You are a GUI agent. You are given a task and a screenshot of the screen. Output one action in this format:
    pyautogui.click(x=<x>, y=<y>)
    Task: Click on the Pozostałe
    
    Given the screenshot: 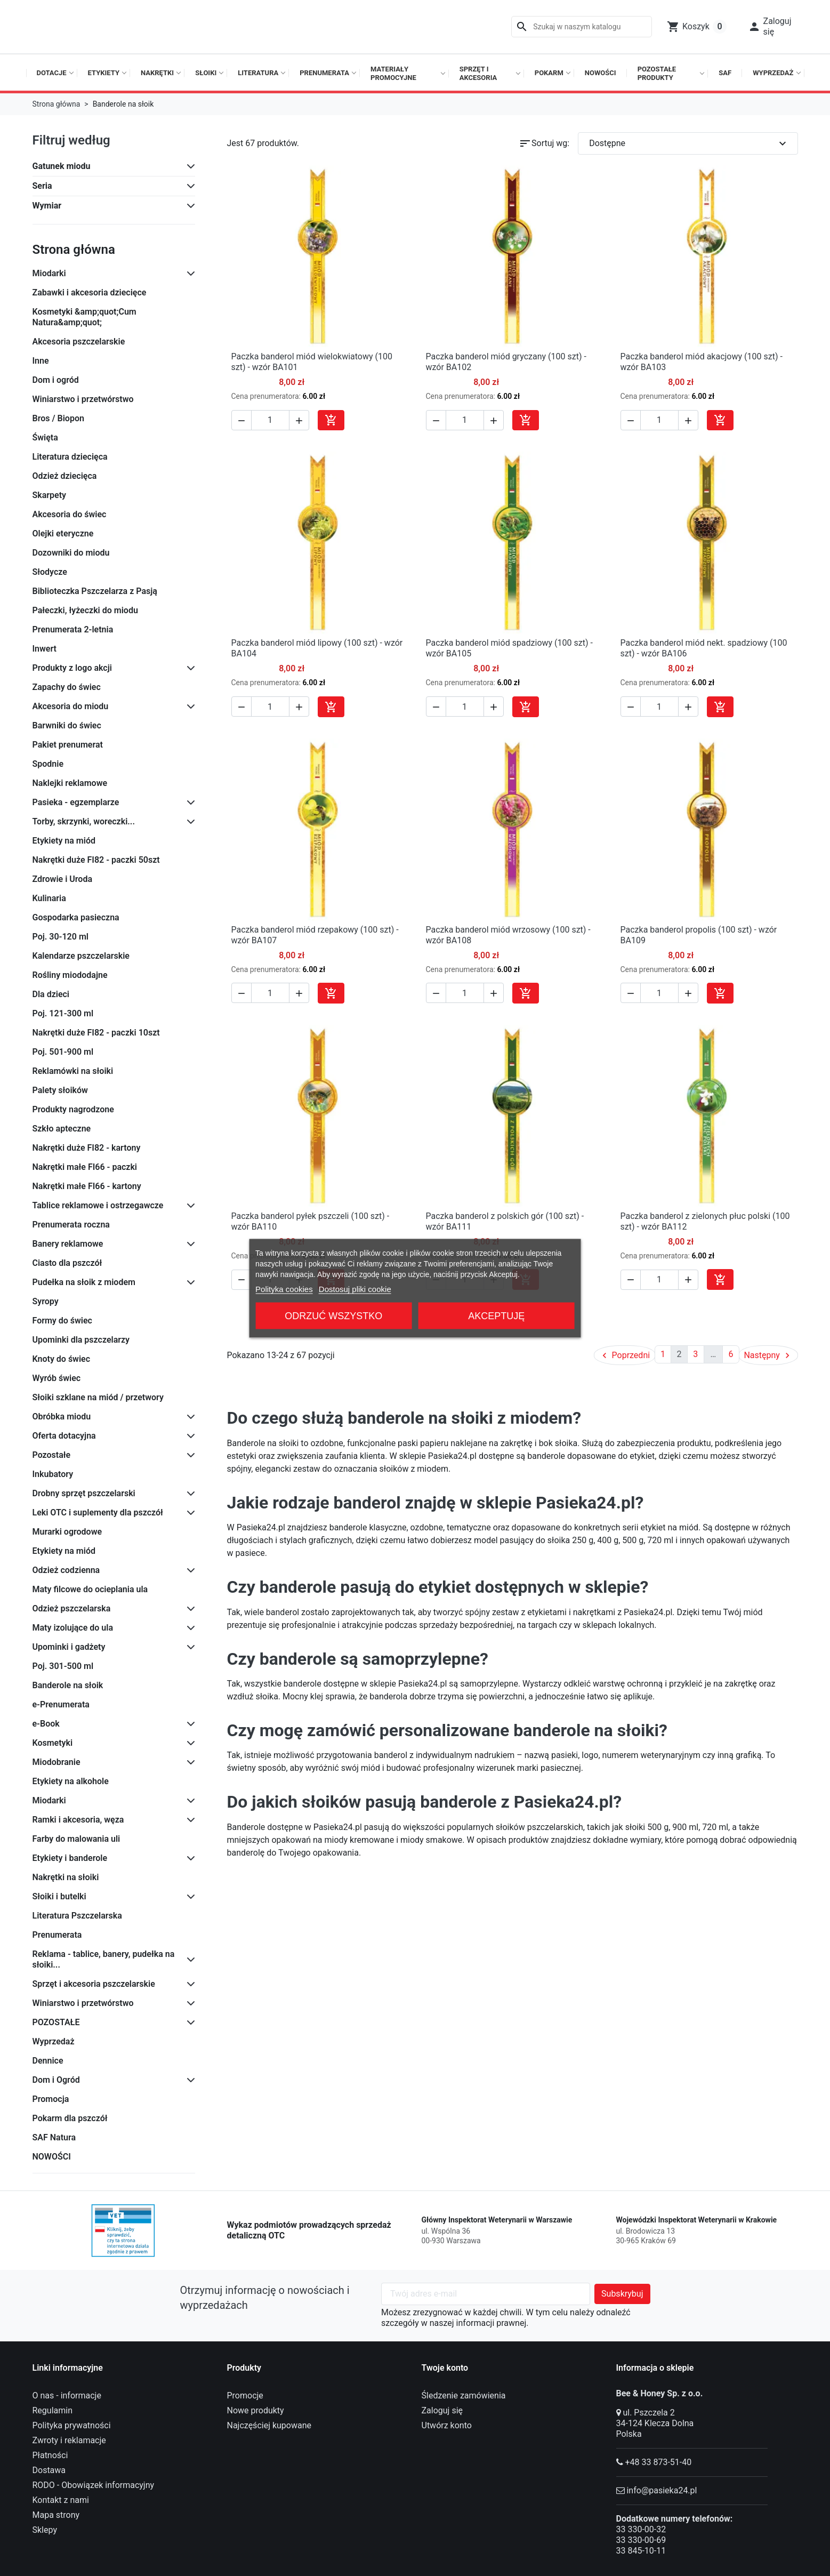 What is the action you would take?
    pyautogui.click(x=52, y=1455)
    